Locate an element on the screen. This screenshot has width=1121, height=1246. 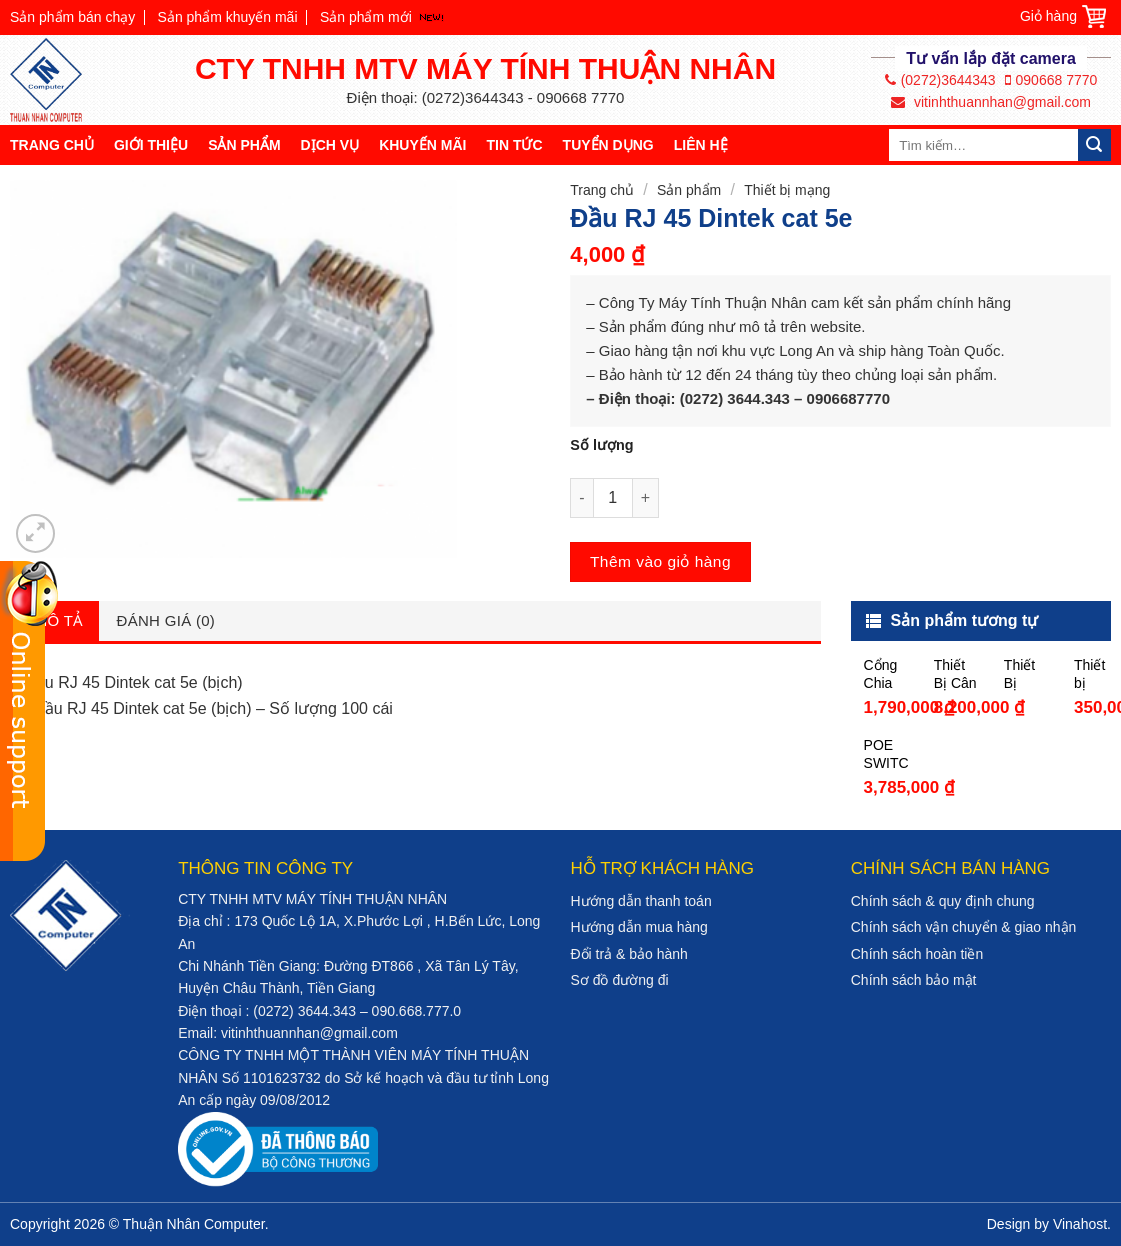
Khuyến mãi is located at coordinates (422, 145).